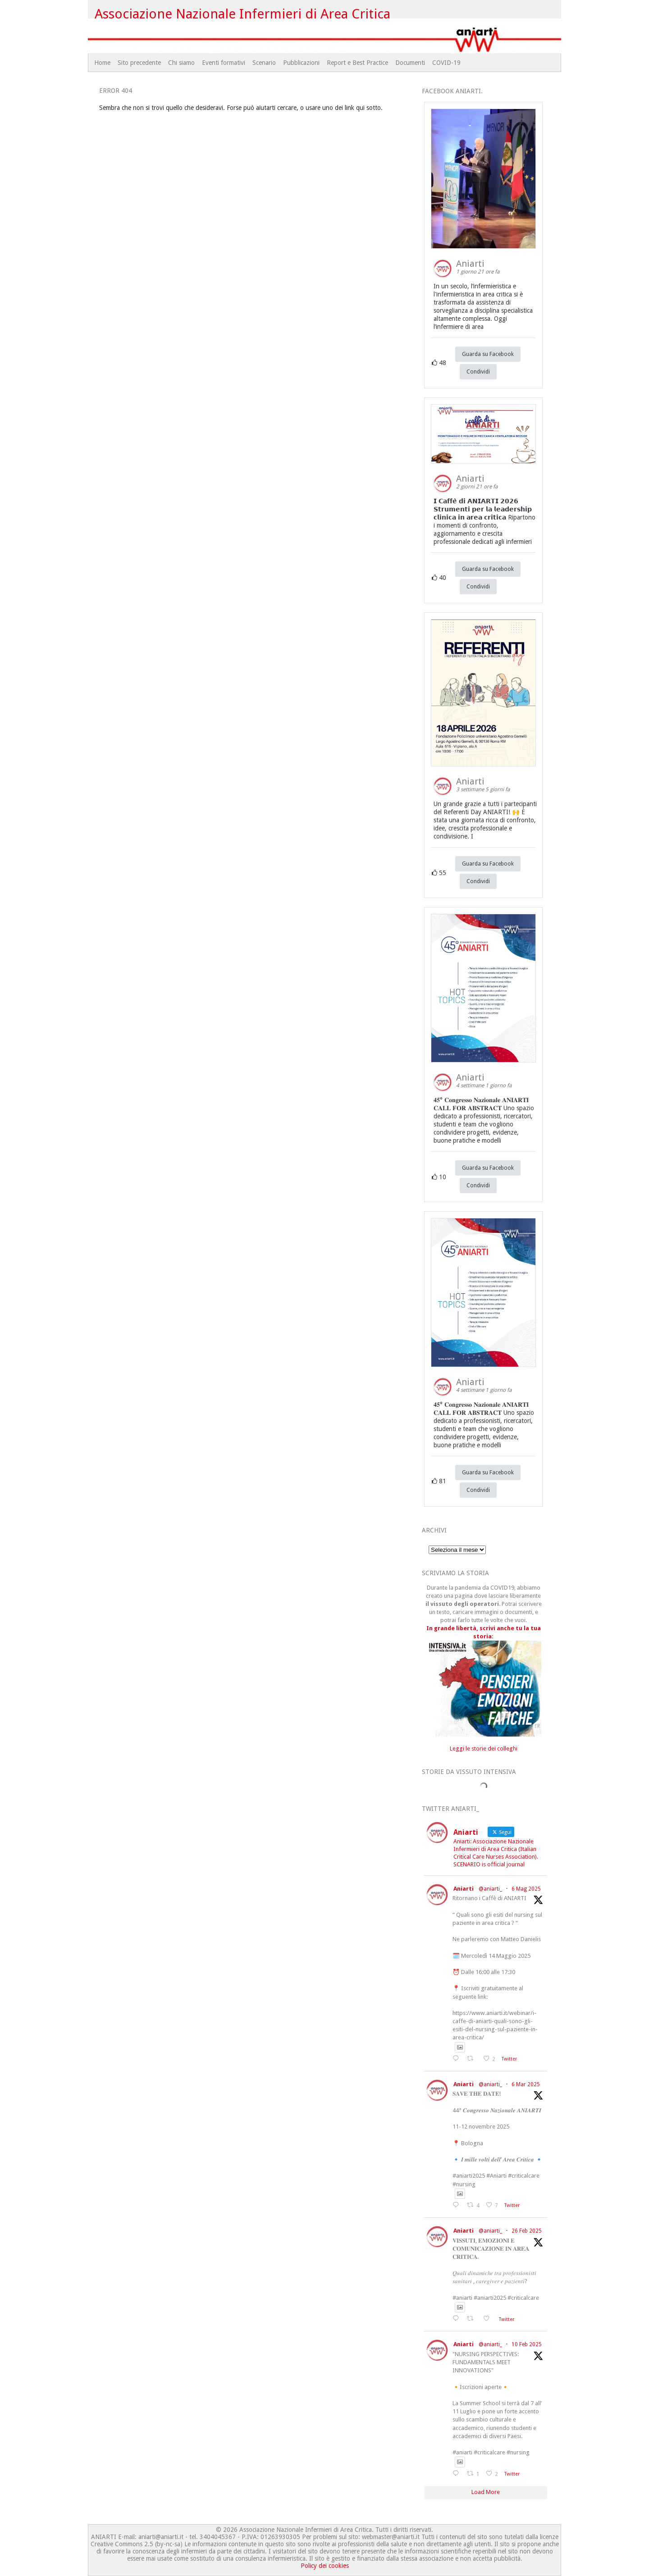  What do you see at coordinates (488, 354) in the screenshot?
I see `Guarda su Facebook` at bounding box center [488, 354].